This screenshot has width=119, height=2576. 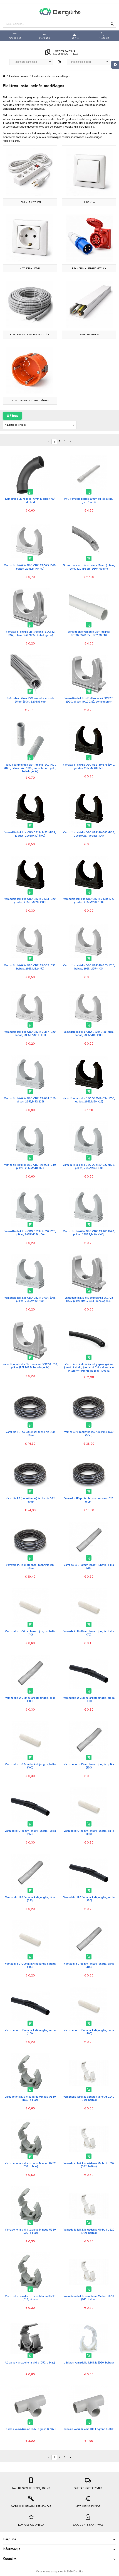 I want to click on Uždaras vamzdelio laikiklis (D50, pilkas), so click(x=30, y=2362).